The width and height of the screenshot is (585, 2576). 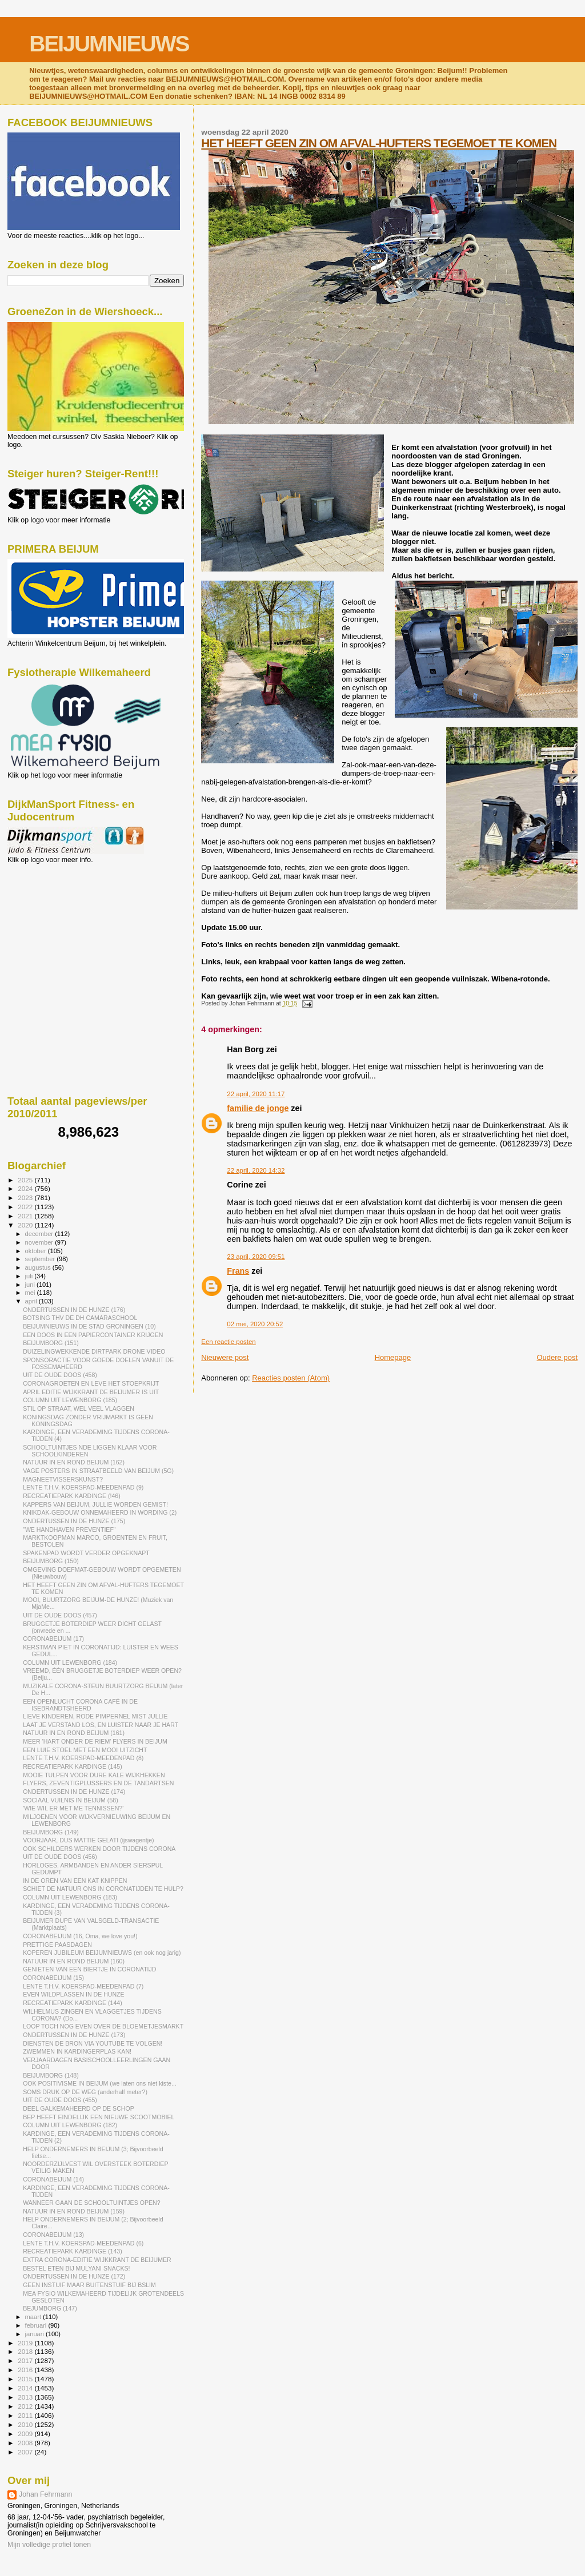 What do you see at coordinates (26, 2424) in the screenshot?
I see `2010` at bounding box center [26, 2424].